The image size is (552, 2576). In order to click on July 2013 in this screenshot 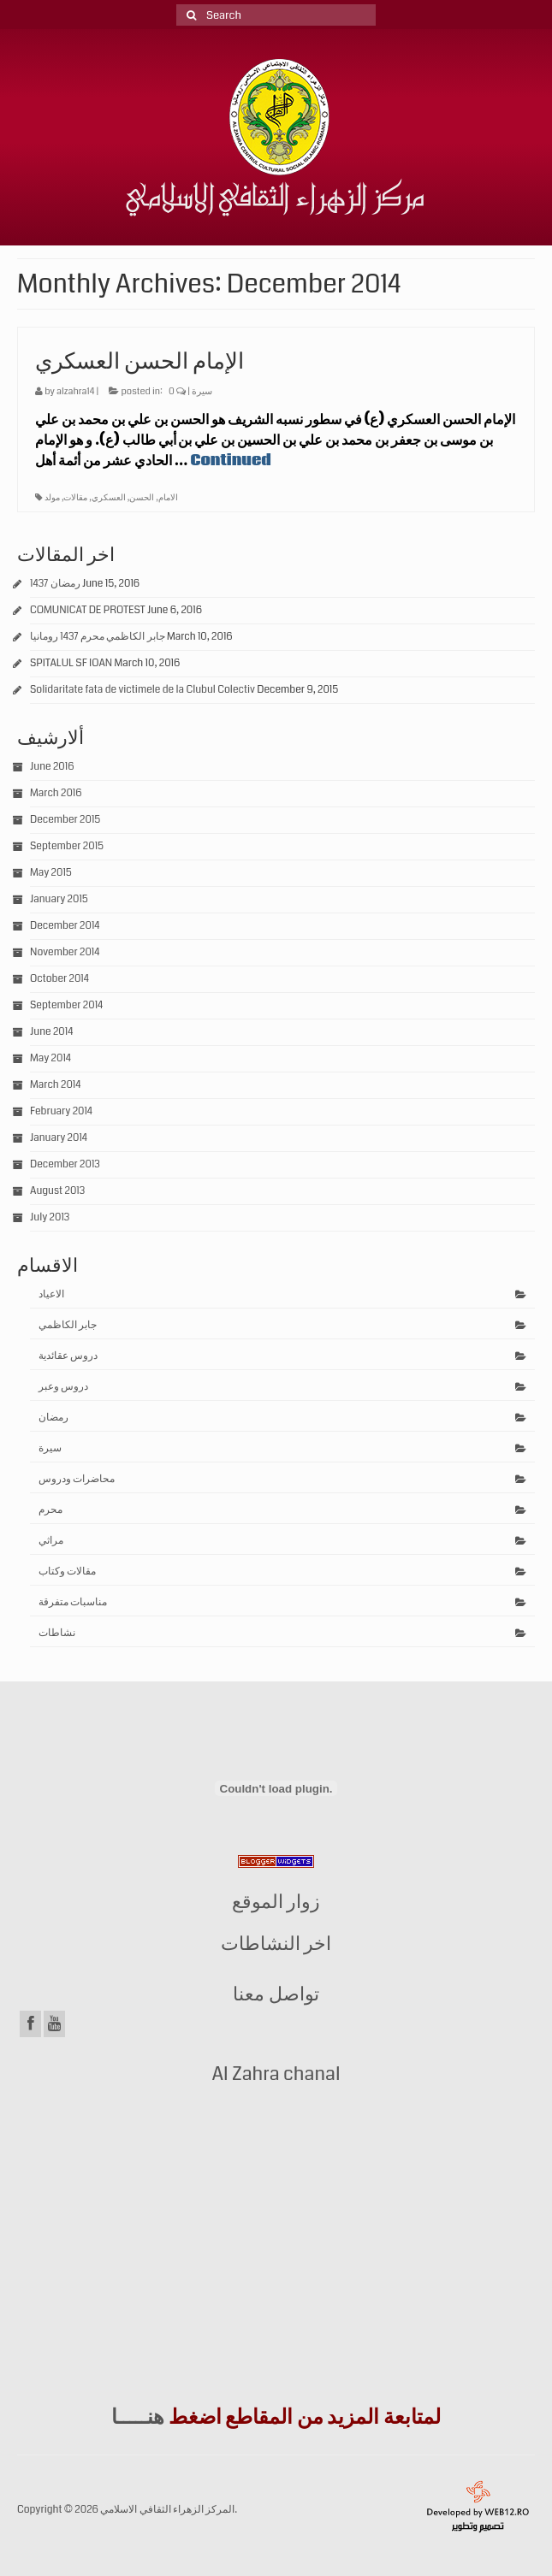, I will do `click(49, 1217)`.